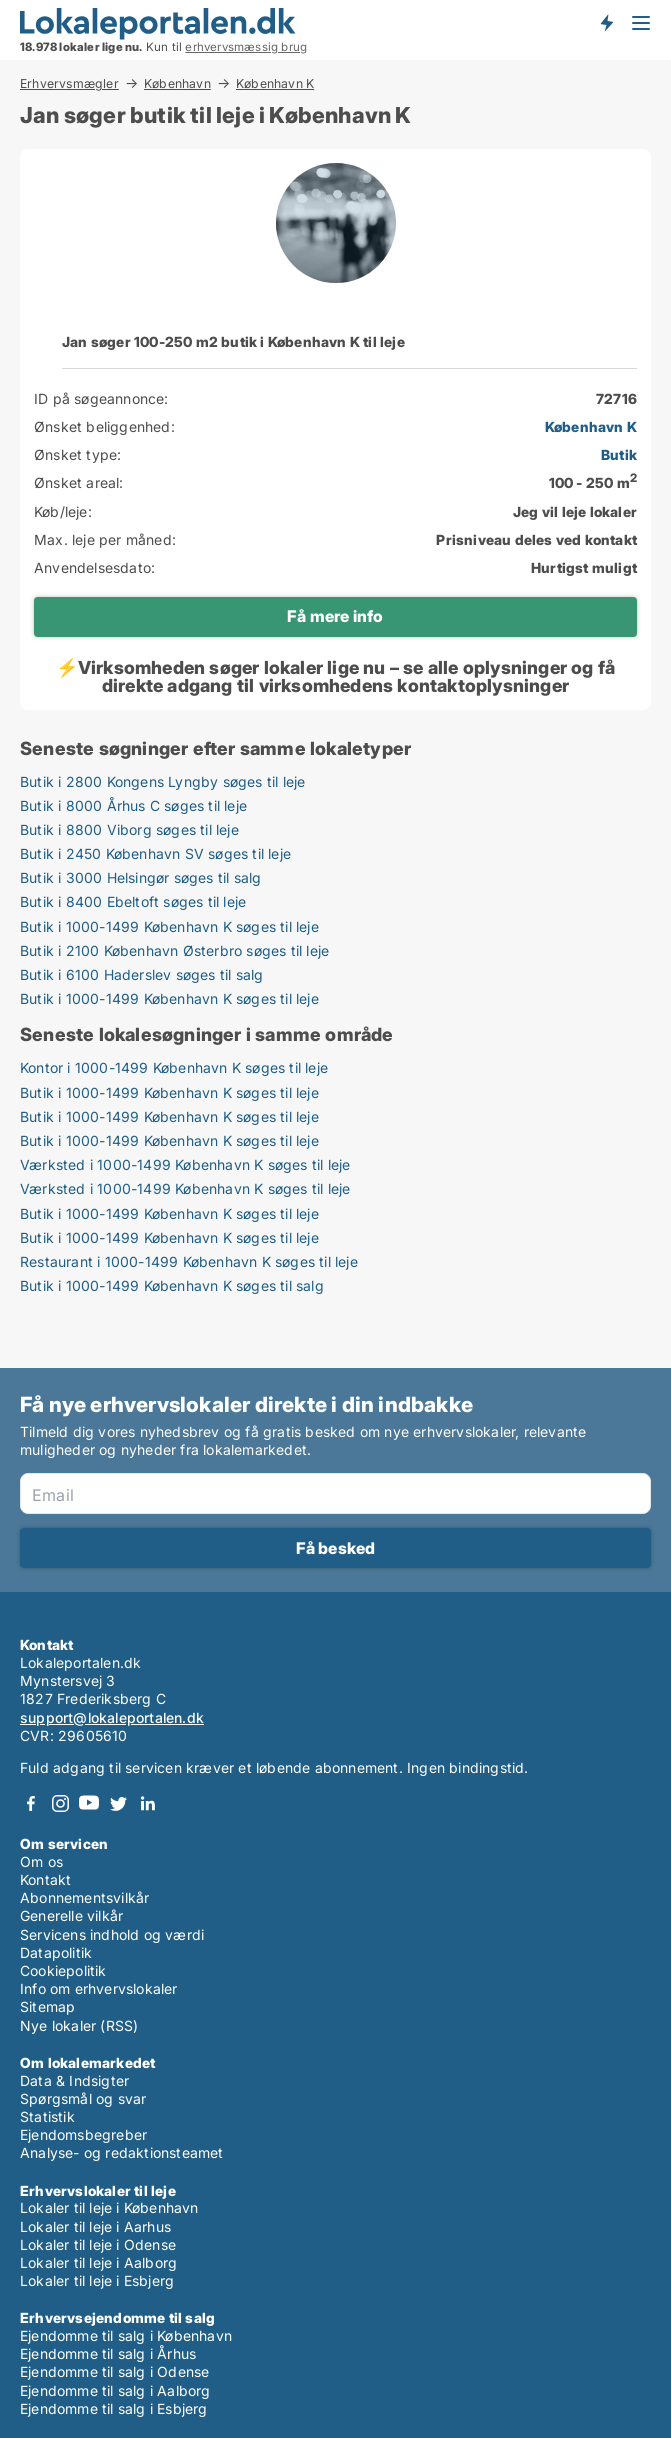 The height and width of the screenshot is (2438, 671). What do you see at coordinates (71, 1915) in the screenshot?
I see `Generelle vilkår` at bounding box center [71, 1915].